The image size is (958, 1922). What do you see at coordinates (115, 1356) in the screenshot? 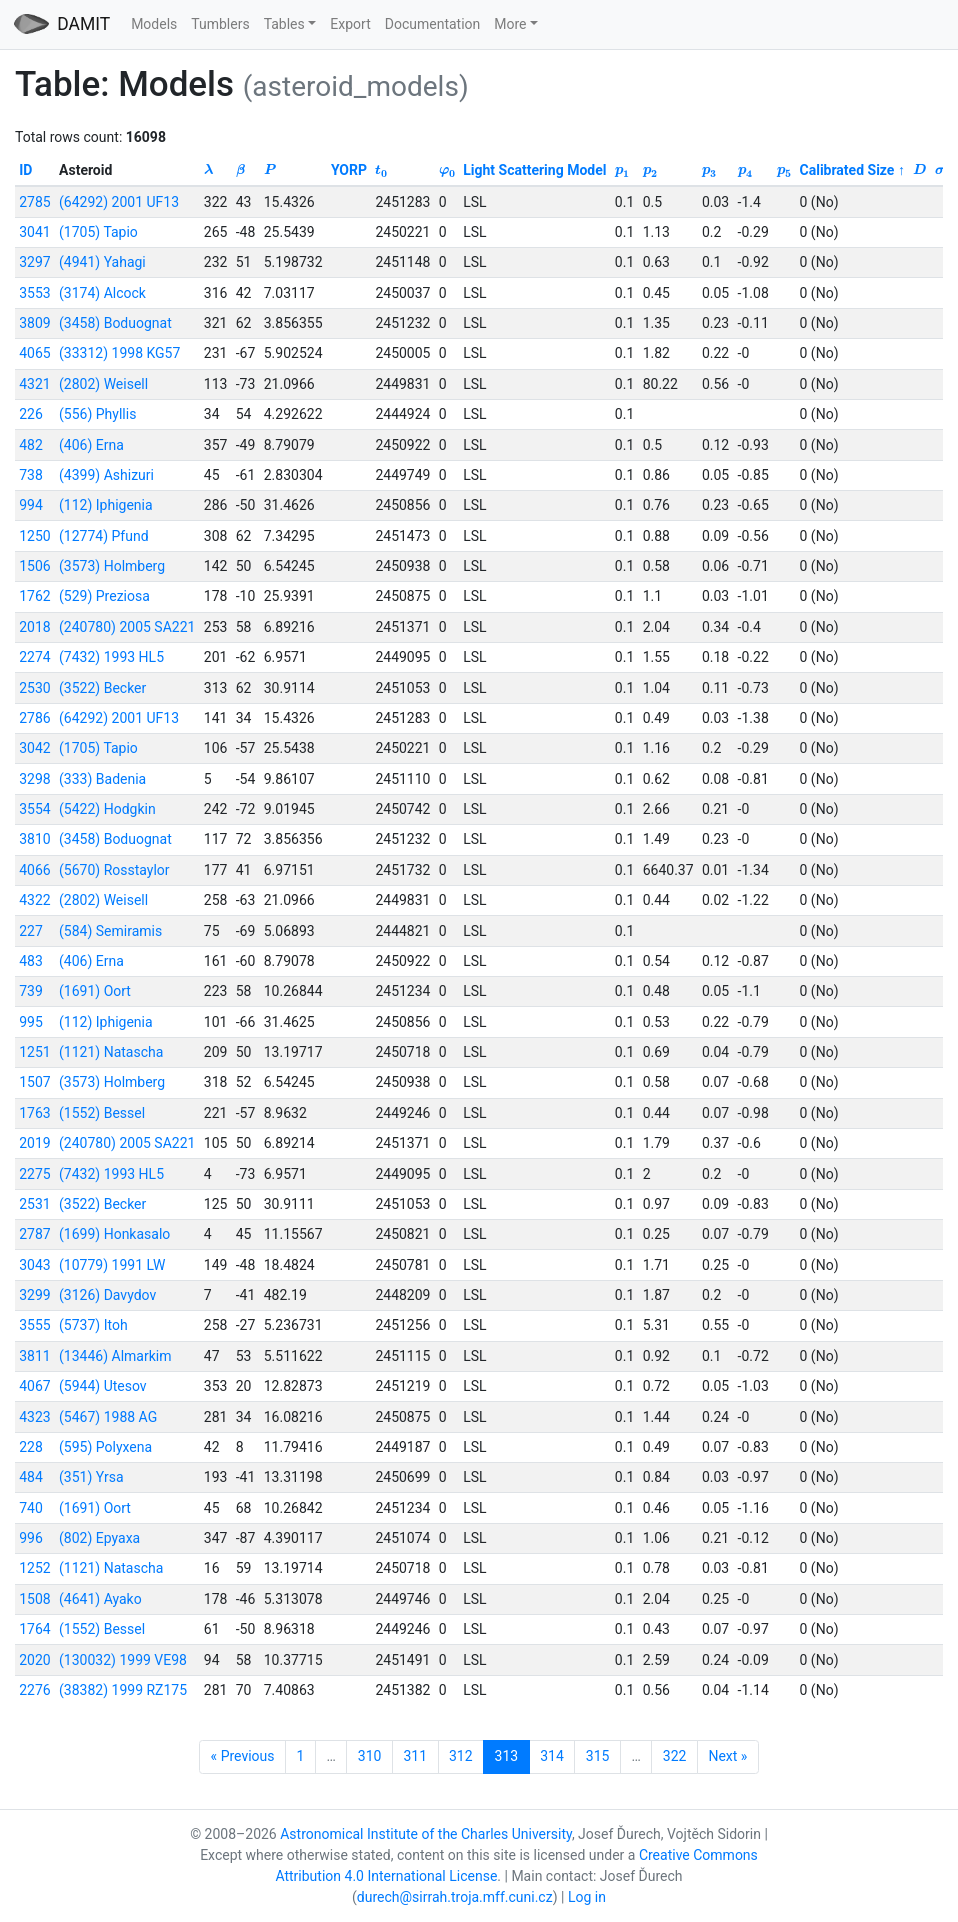
I see `(13446) Almarkim` at bounding box center [115, 1356].